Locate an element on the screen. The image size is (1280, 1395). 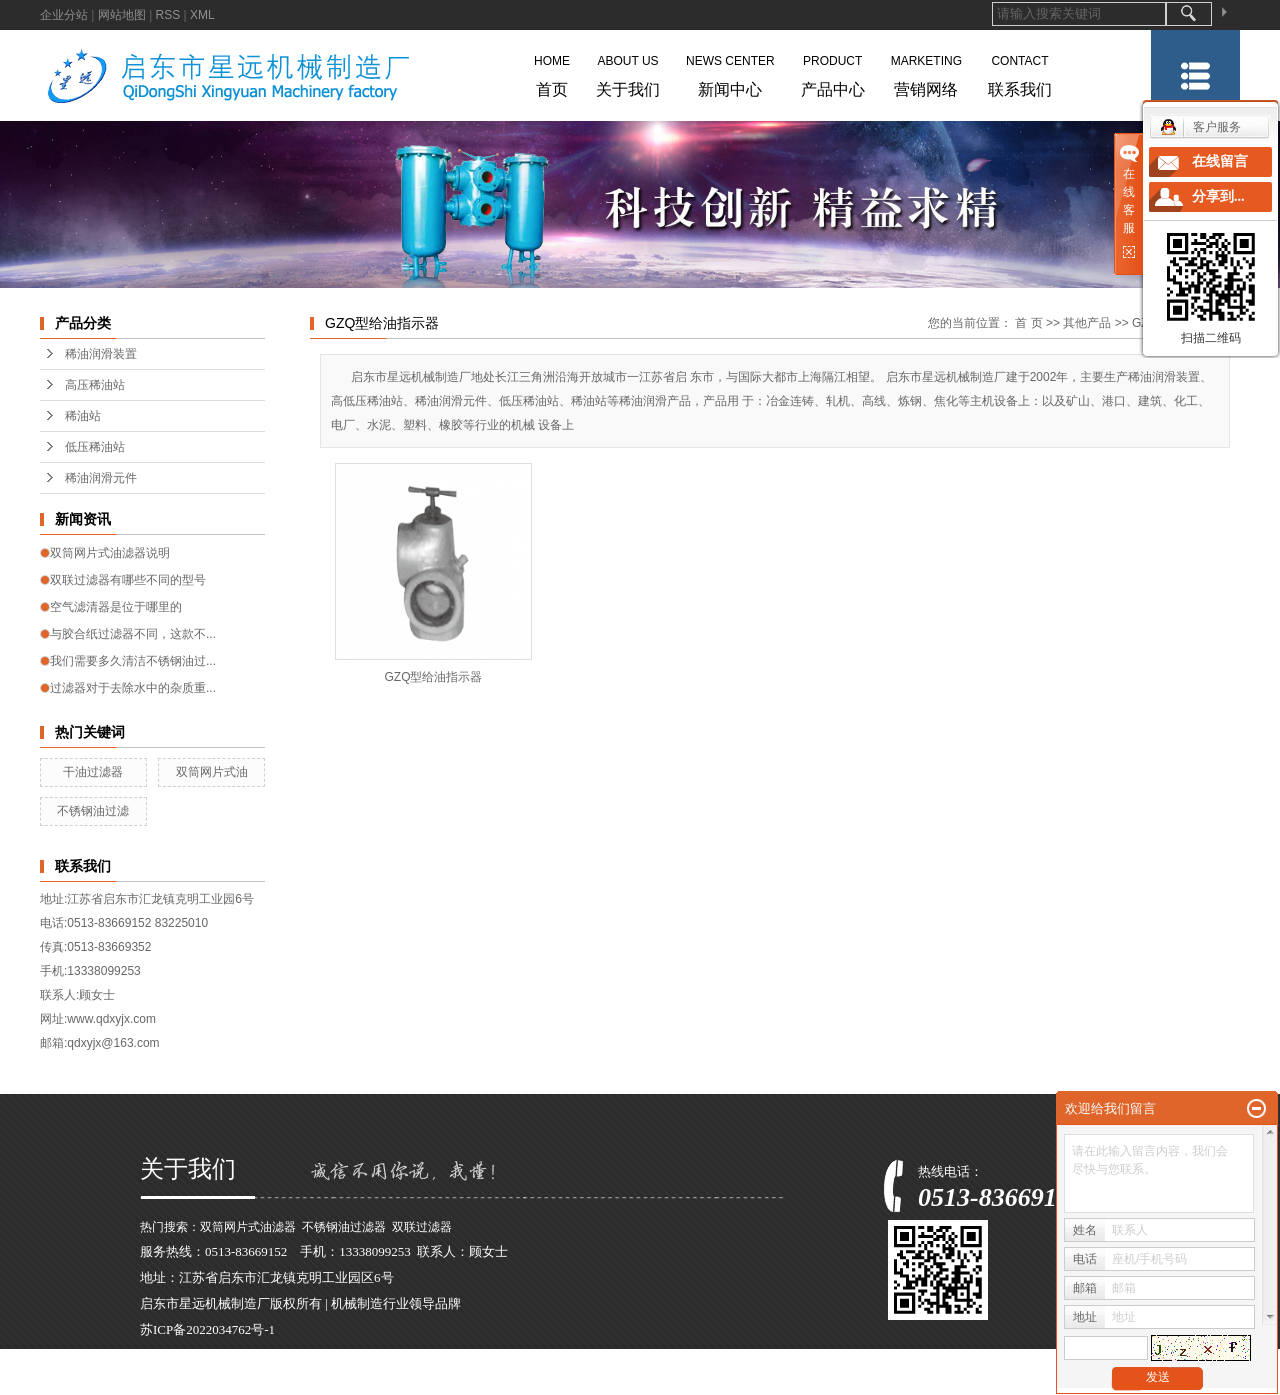
河南 is located at coordinates (406, 1381).